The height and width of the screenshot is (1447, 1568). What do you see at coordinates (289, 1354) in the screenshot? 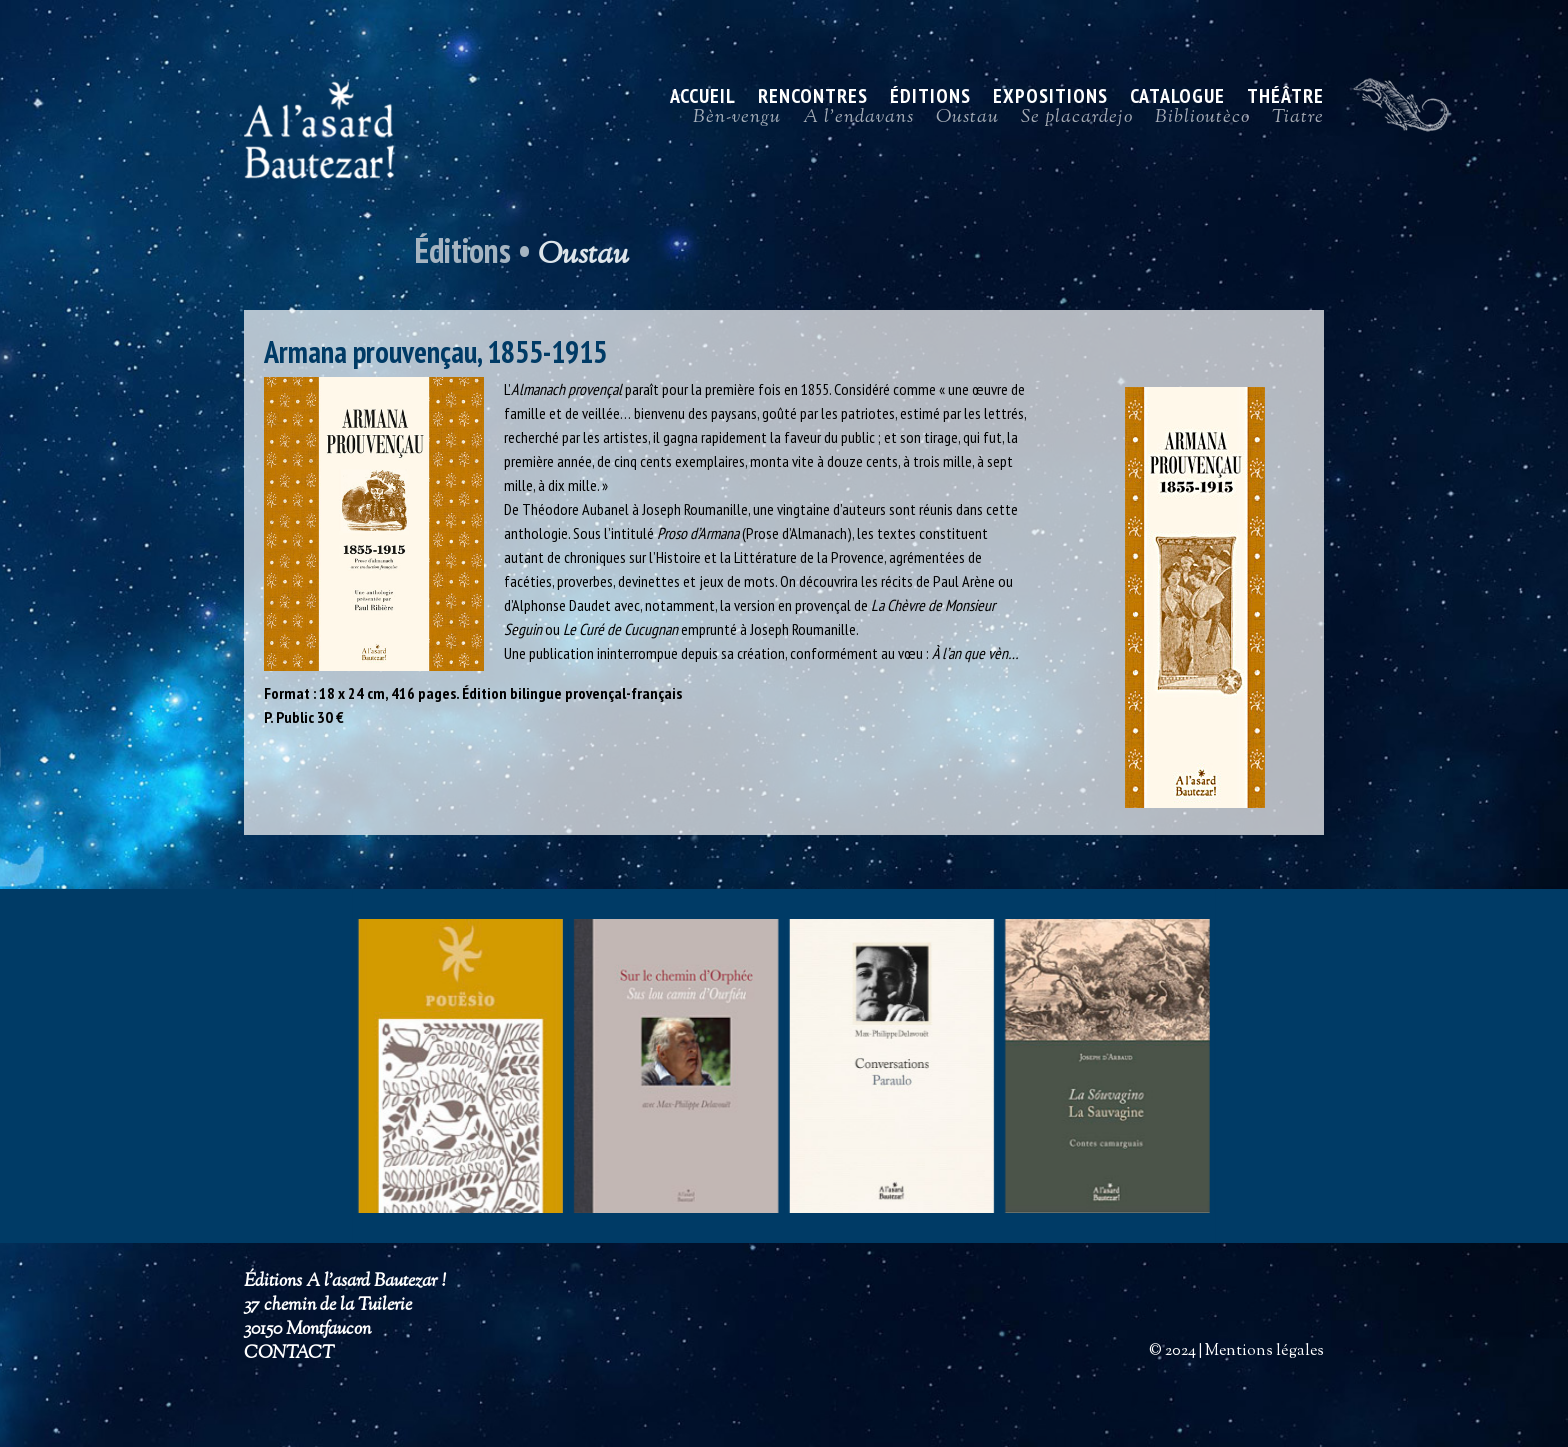
I see `CONTACT` at bounding box center [289, 1354].